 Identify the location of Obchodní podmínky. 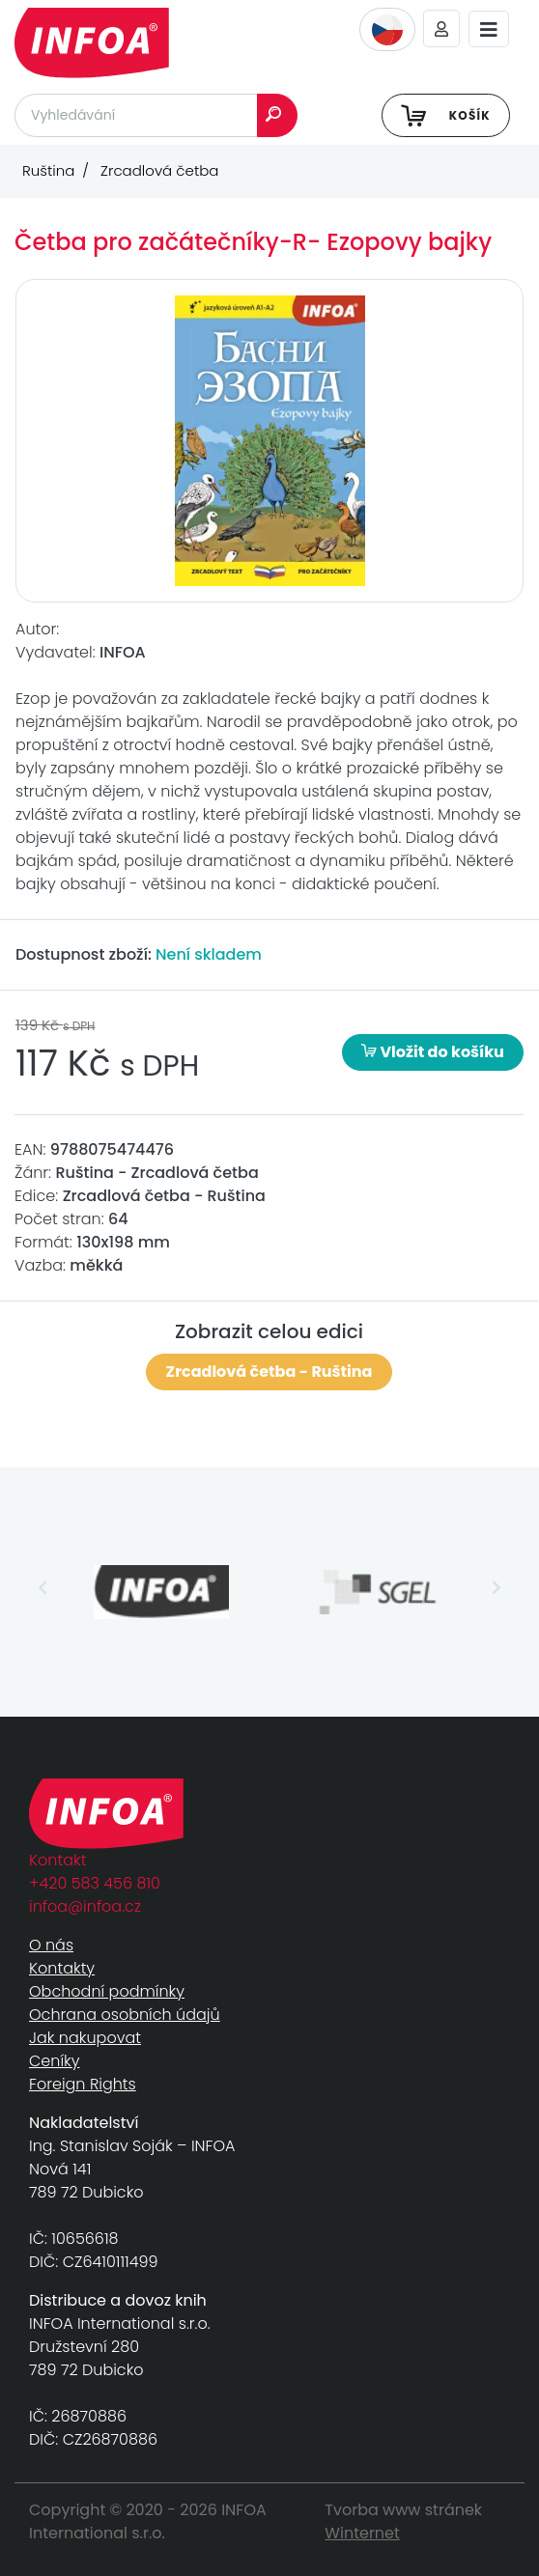
(106, 1991).